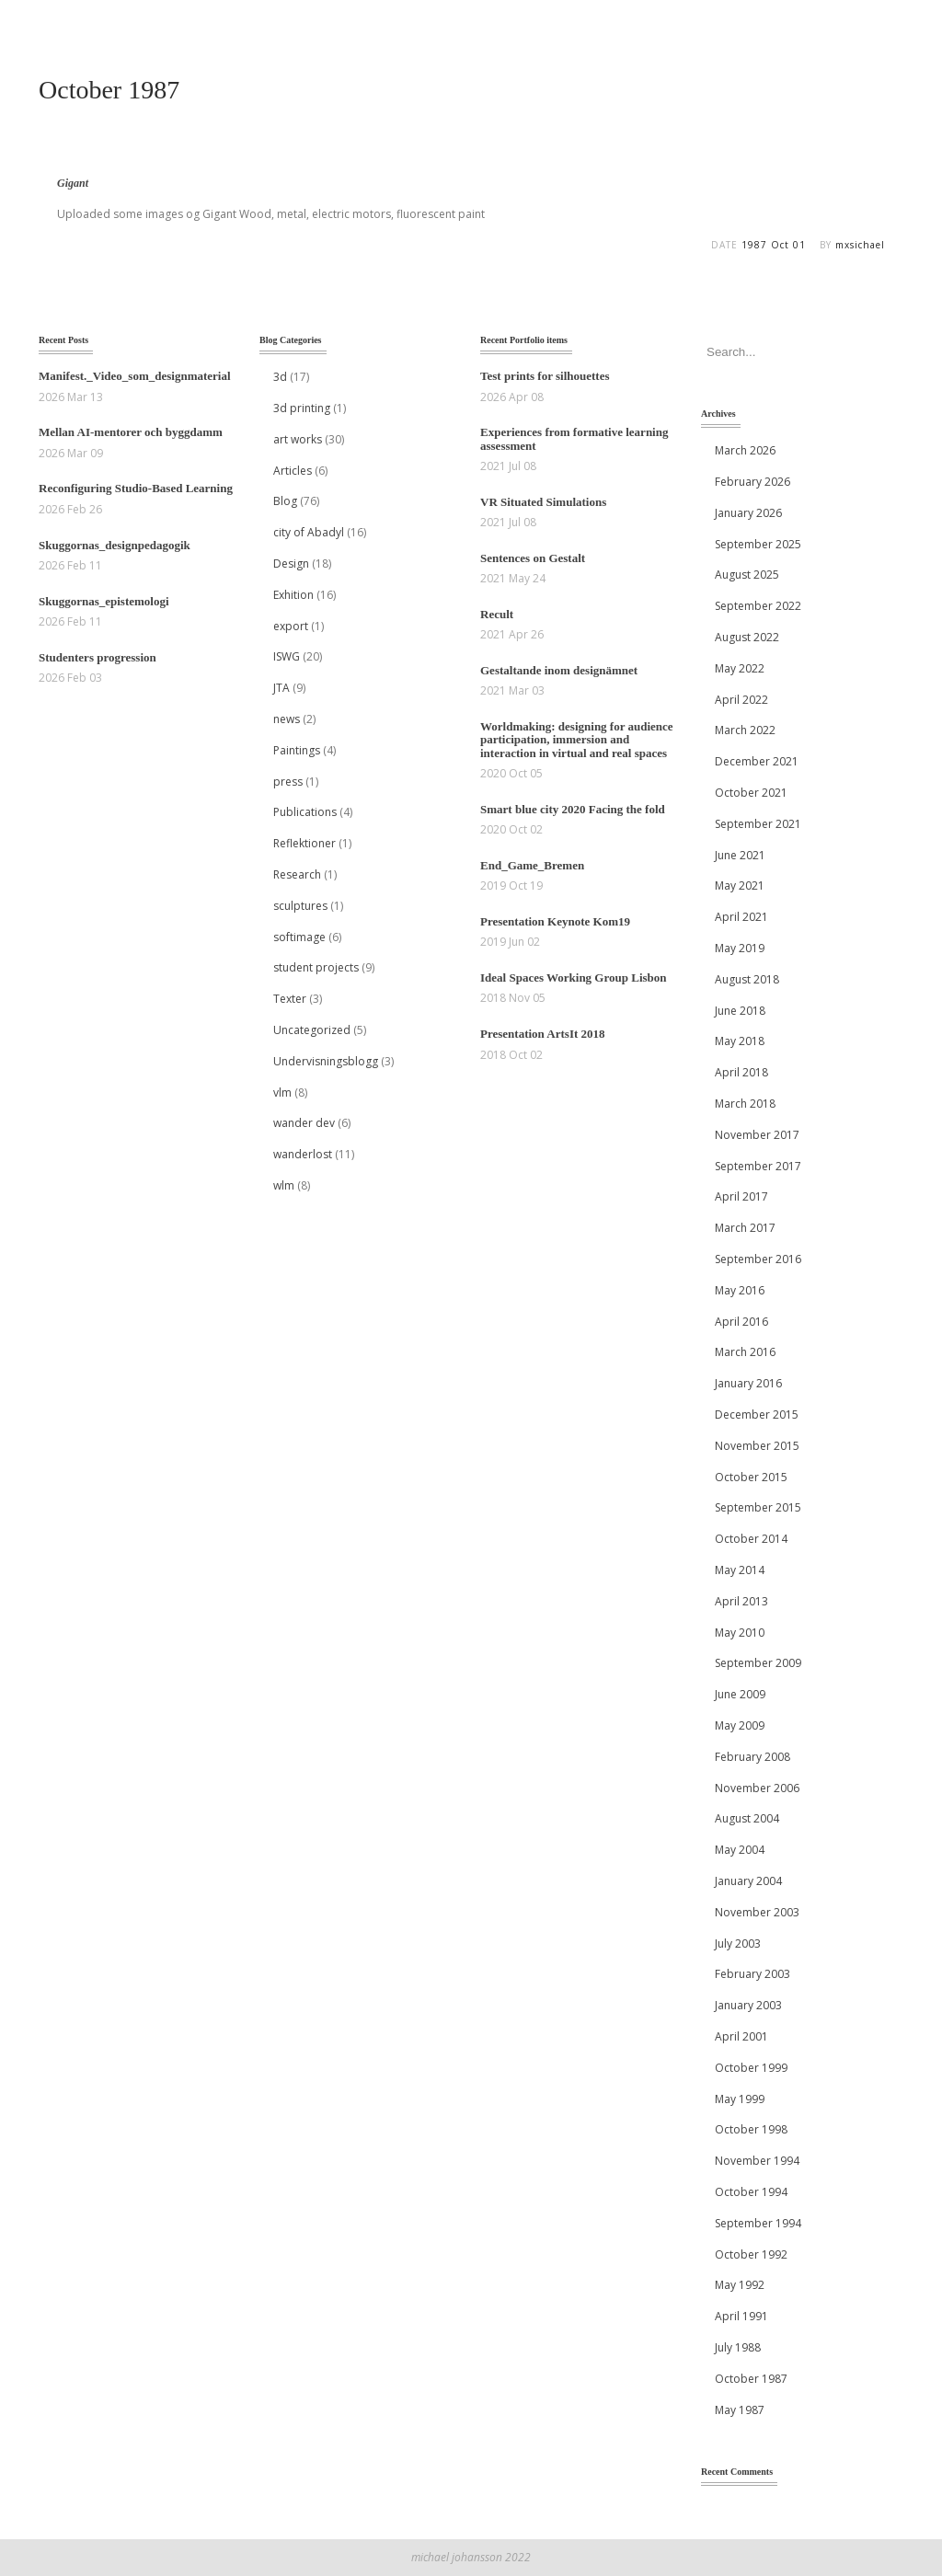 This screenshot has width=942, height=2576. Describe the element at coordinates (532, 558) in the screenshot. I see `Sentences on Gestalt` at that location.